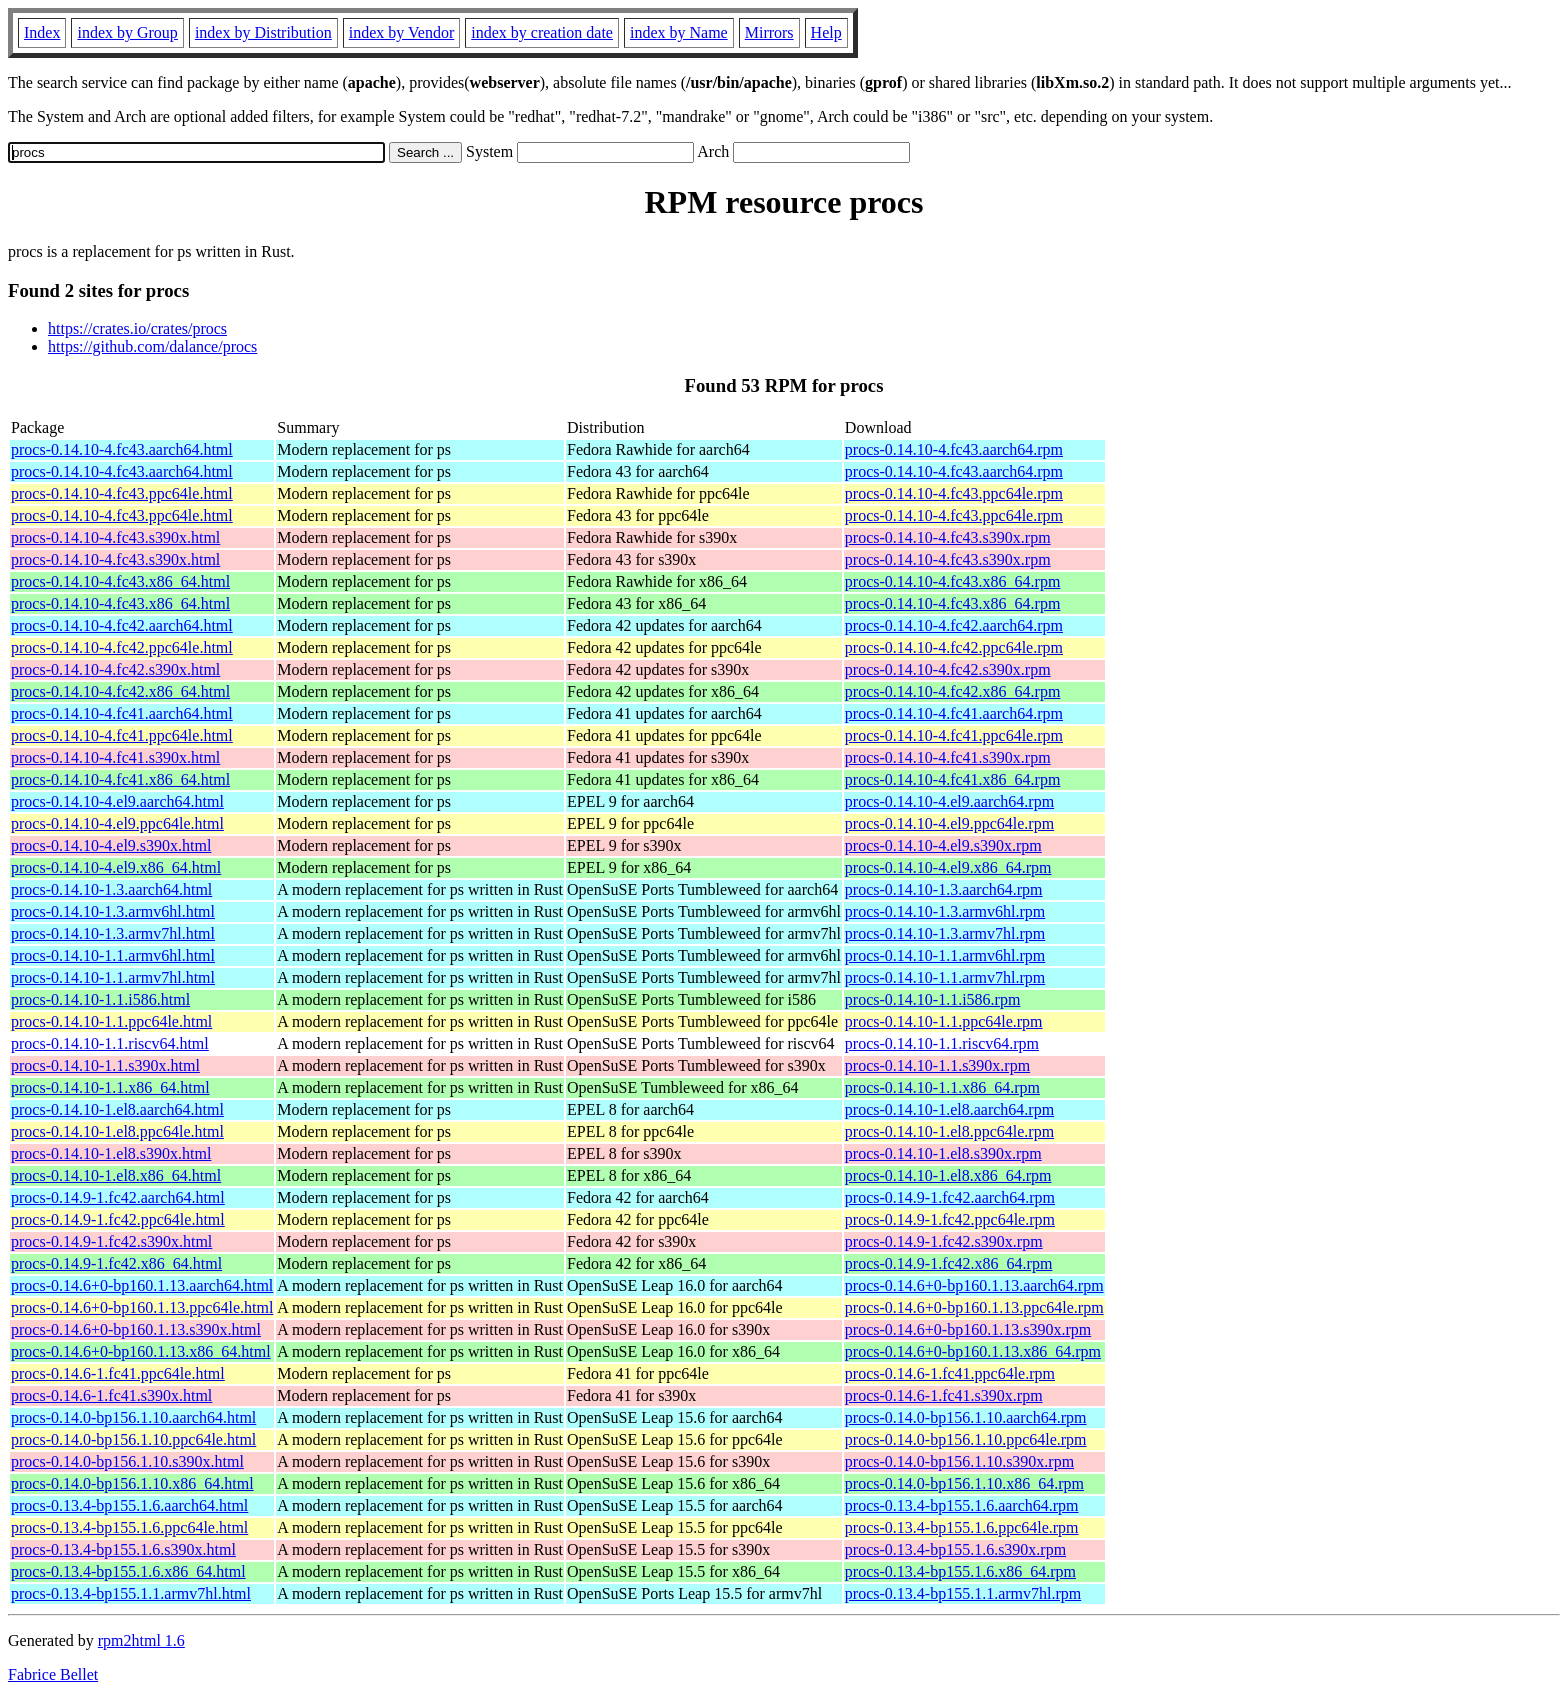 Image resolution: width=1568 pixels, height=1700 pixels. What do you see at coordinates (115, 669) in the screenshot?
I see `procs-0.14.10-4.fc42.s390x.html` at bounding box center [115, 669].